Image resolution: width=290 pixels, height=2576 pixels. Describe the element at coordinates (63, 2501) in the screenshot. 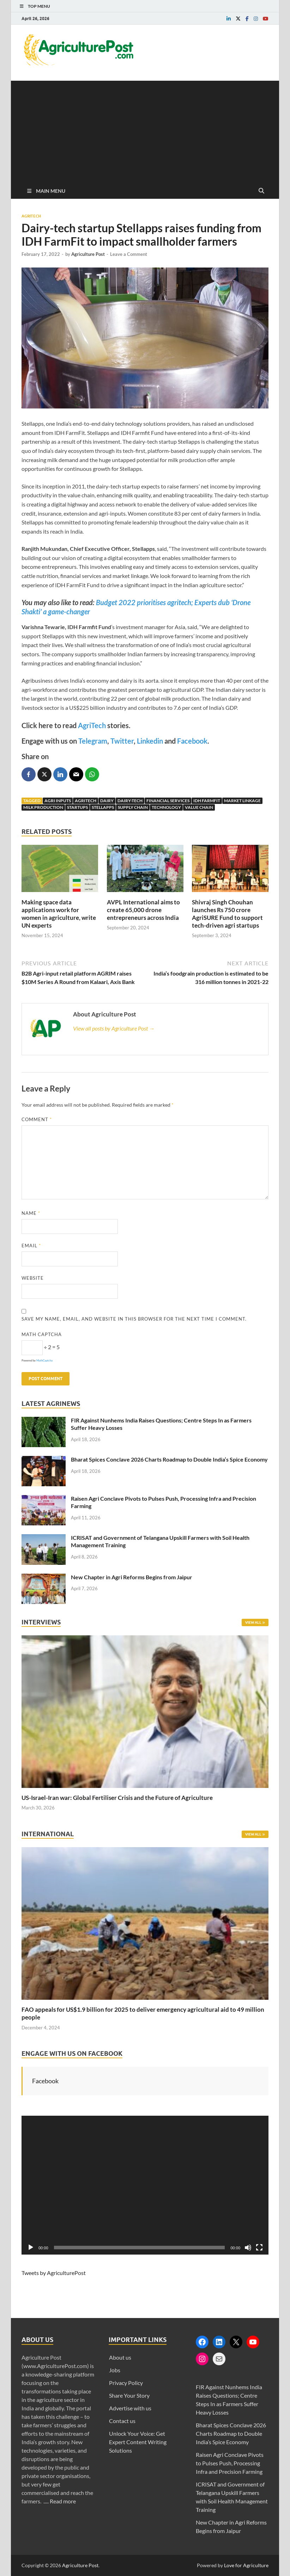

I see `Read more` at that location.